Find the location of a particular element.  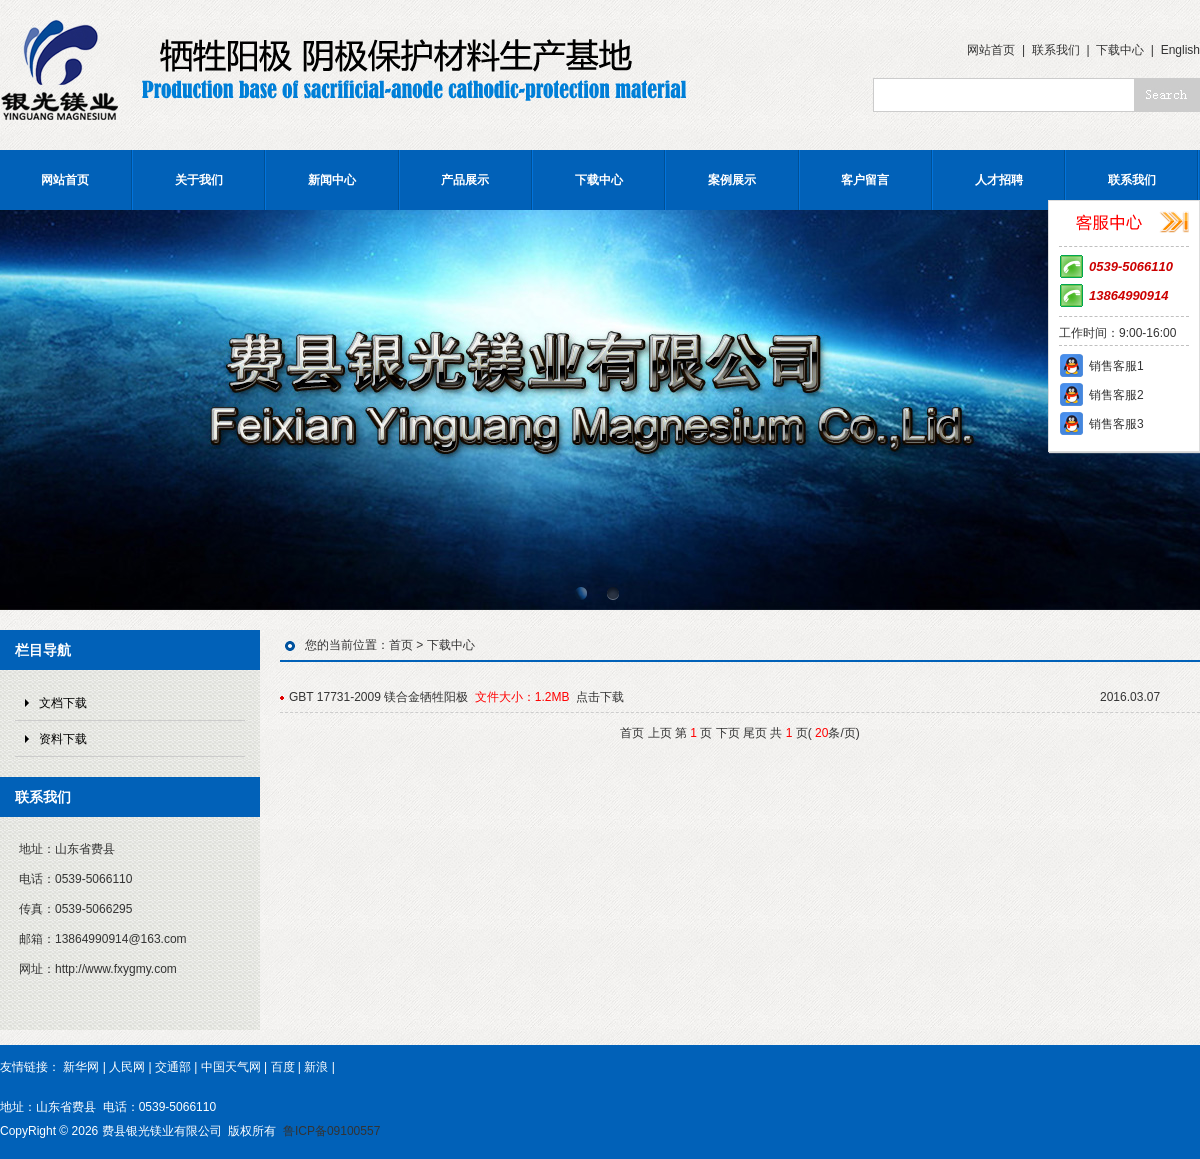

文档下载 is located at coordinates (63, 703).